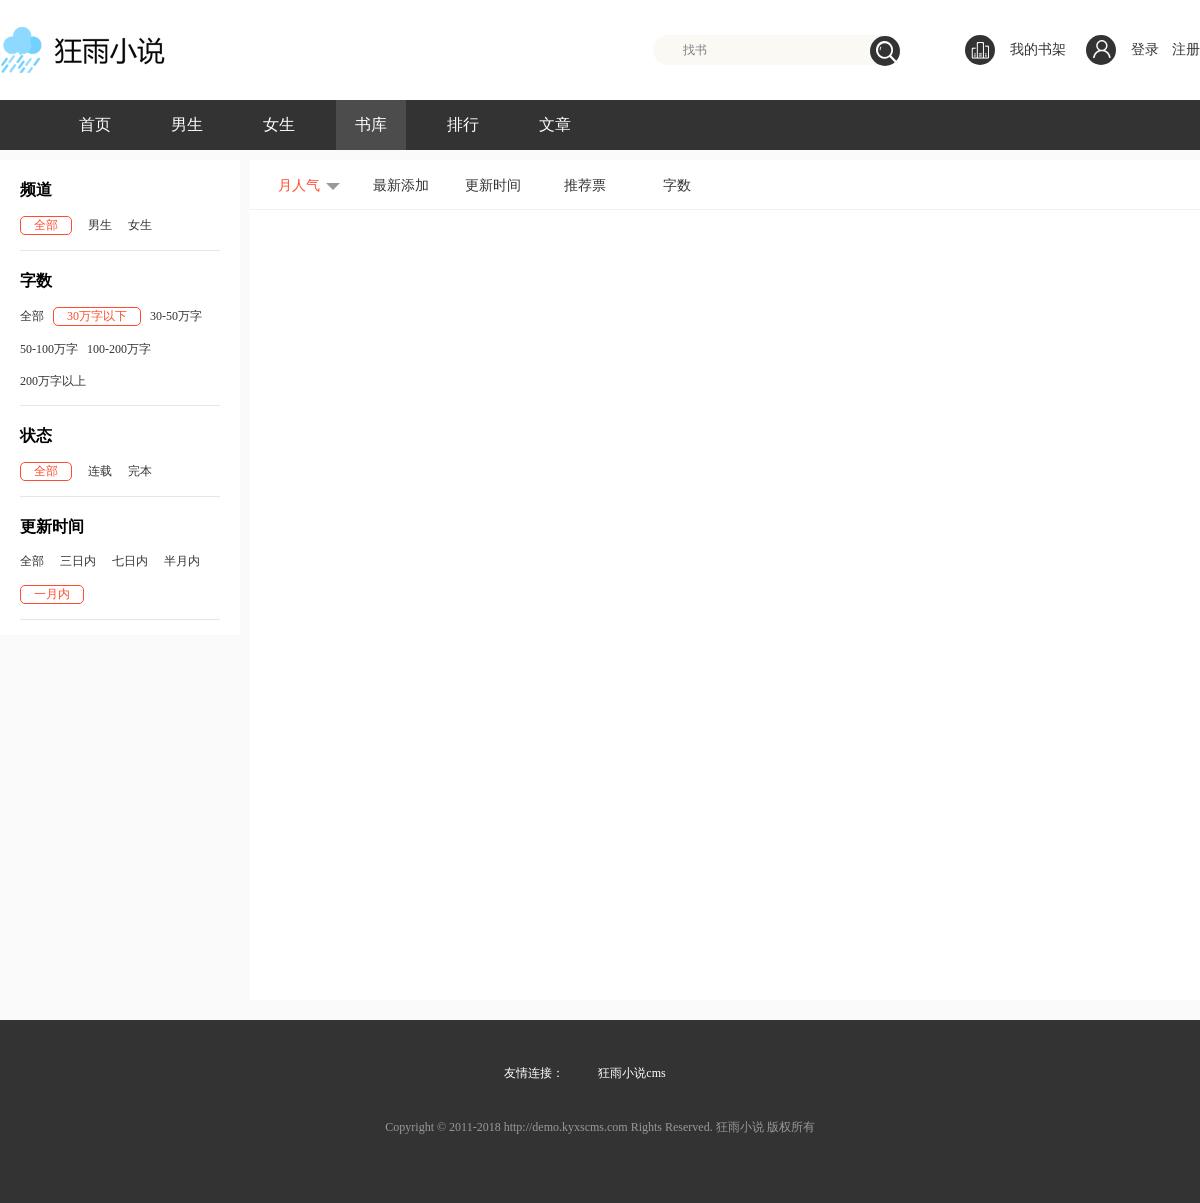 The image size is (1200, 1203). What do you see at coordinates (463, 124) in the screenshot?
I see `排行` at bounding box center [463, 124].